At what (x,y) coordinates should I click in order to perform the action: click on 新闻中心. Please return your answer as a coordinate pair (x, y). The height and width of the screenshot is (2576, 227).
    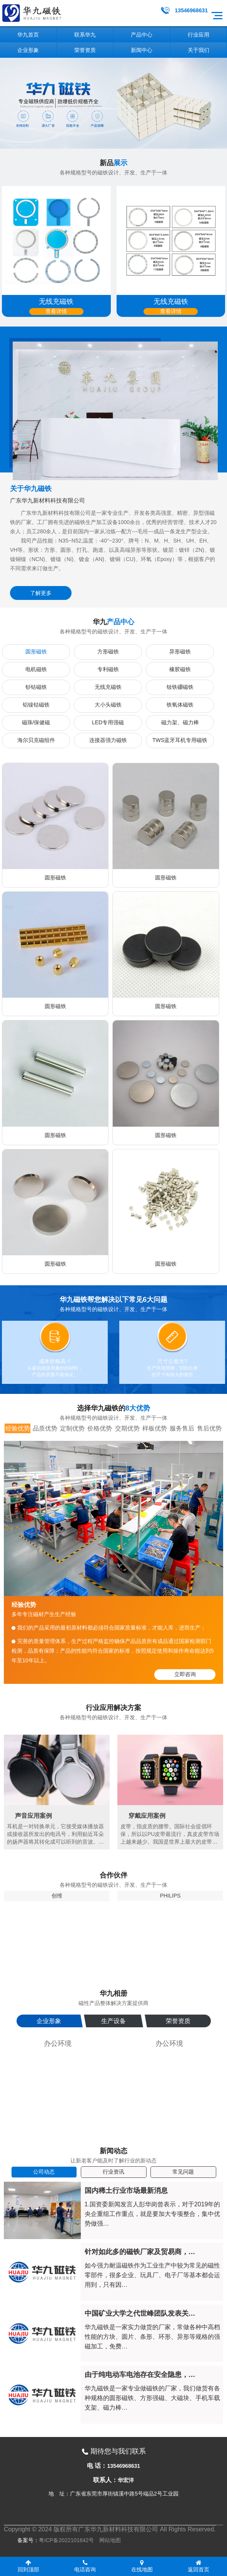
    Looking at the image, I should click on (141, 50).